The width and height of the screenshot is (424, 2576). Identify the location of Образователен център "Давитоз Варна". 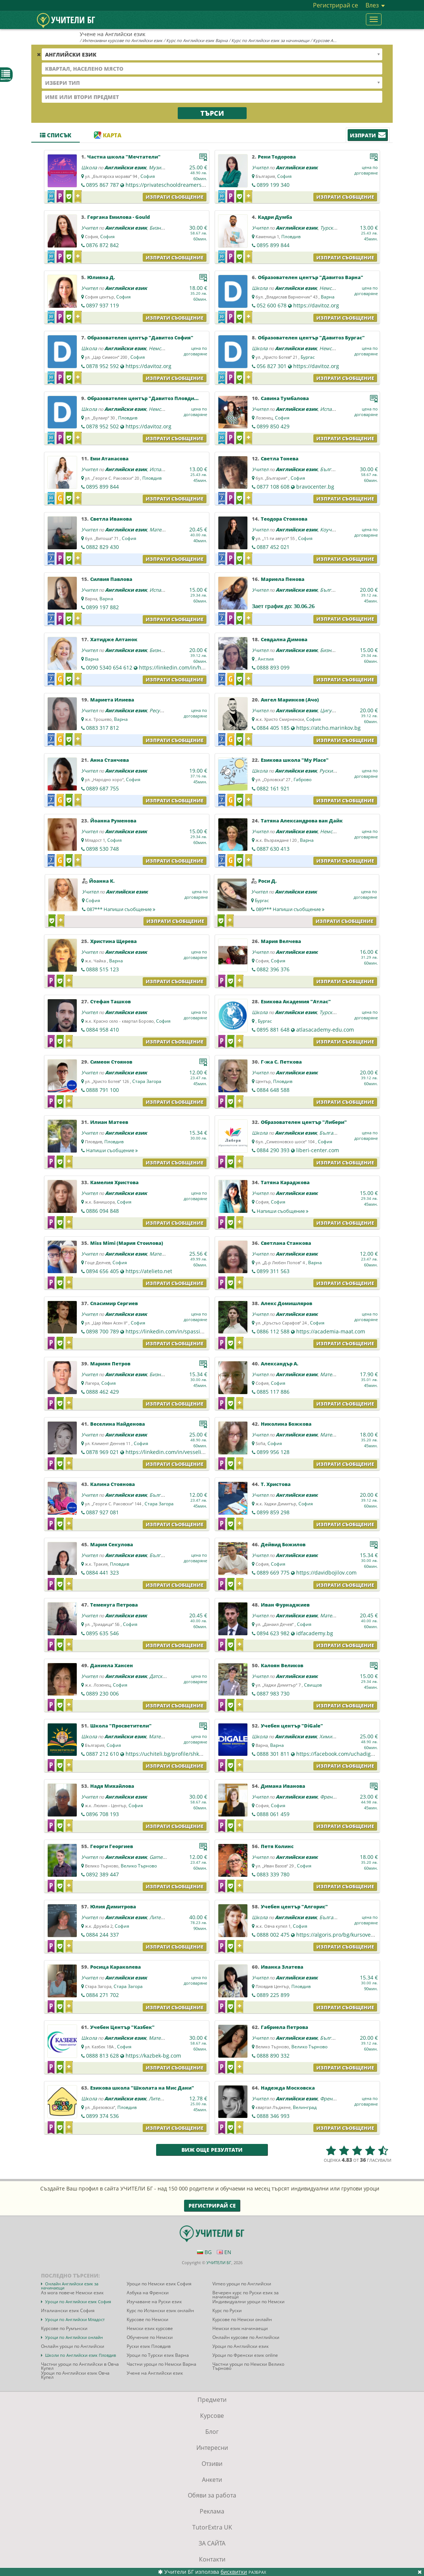
(310, 277).